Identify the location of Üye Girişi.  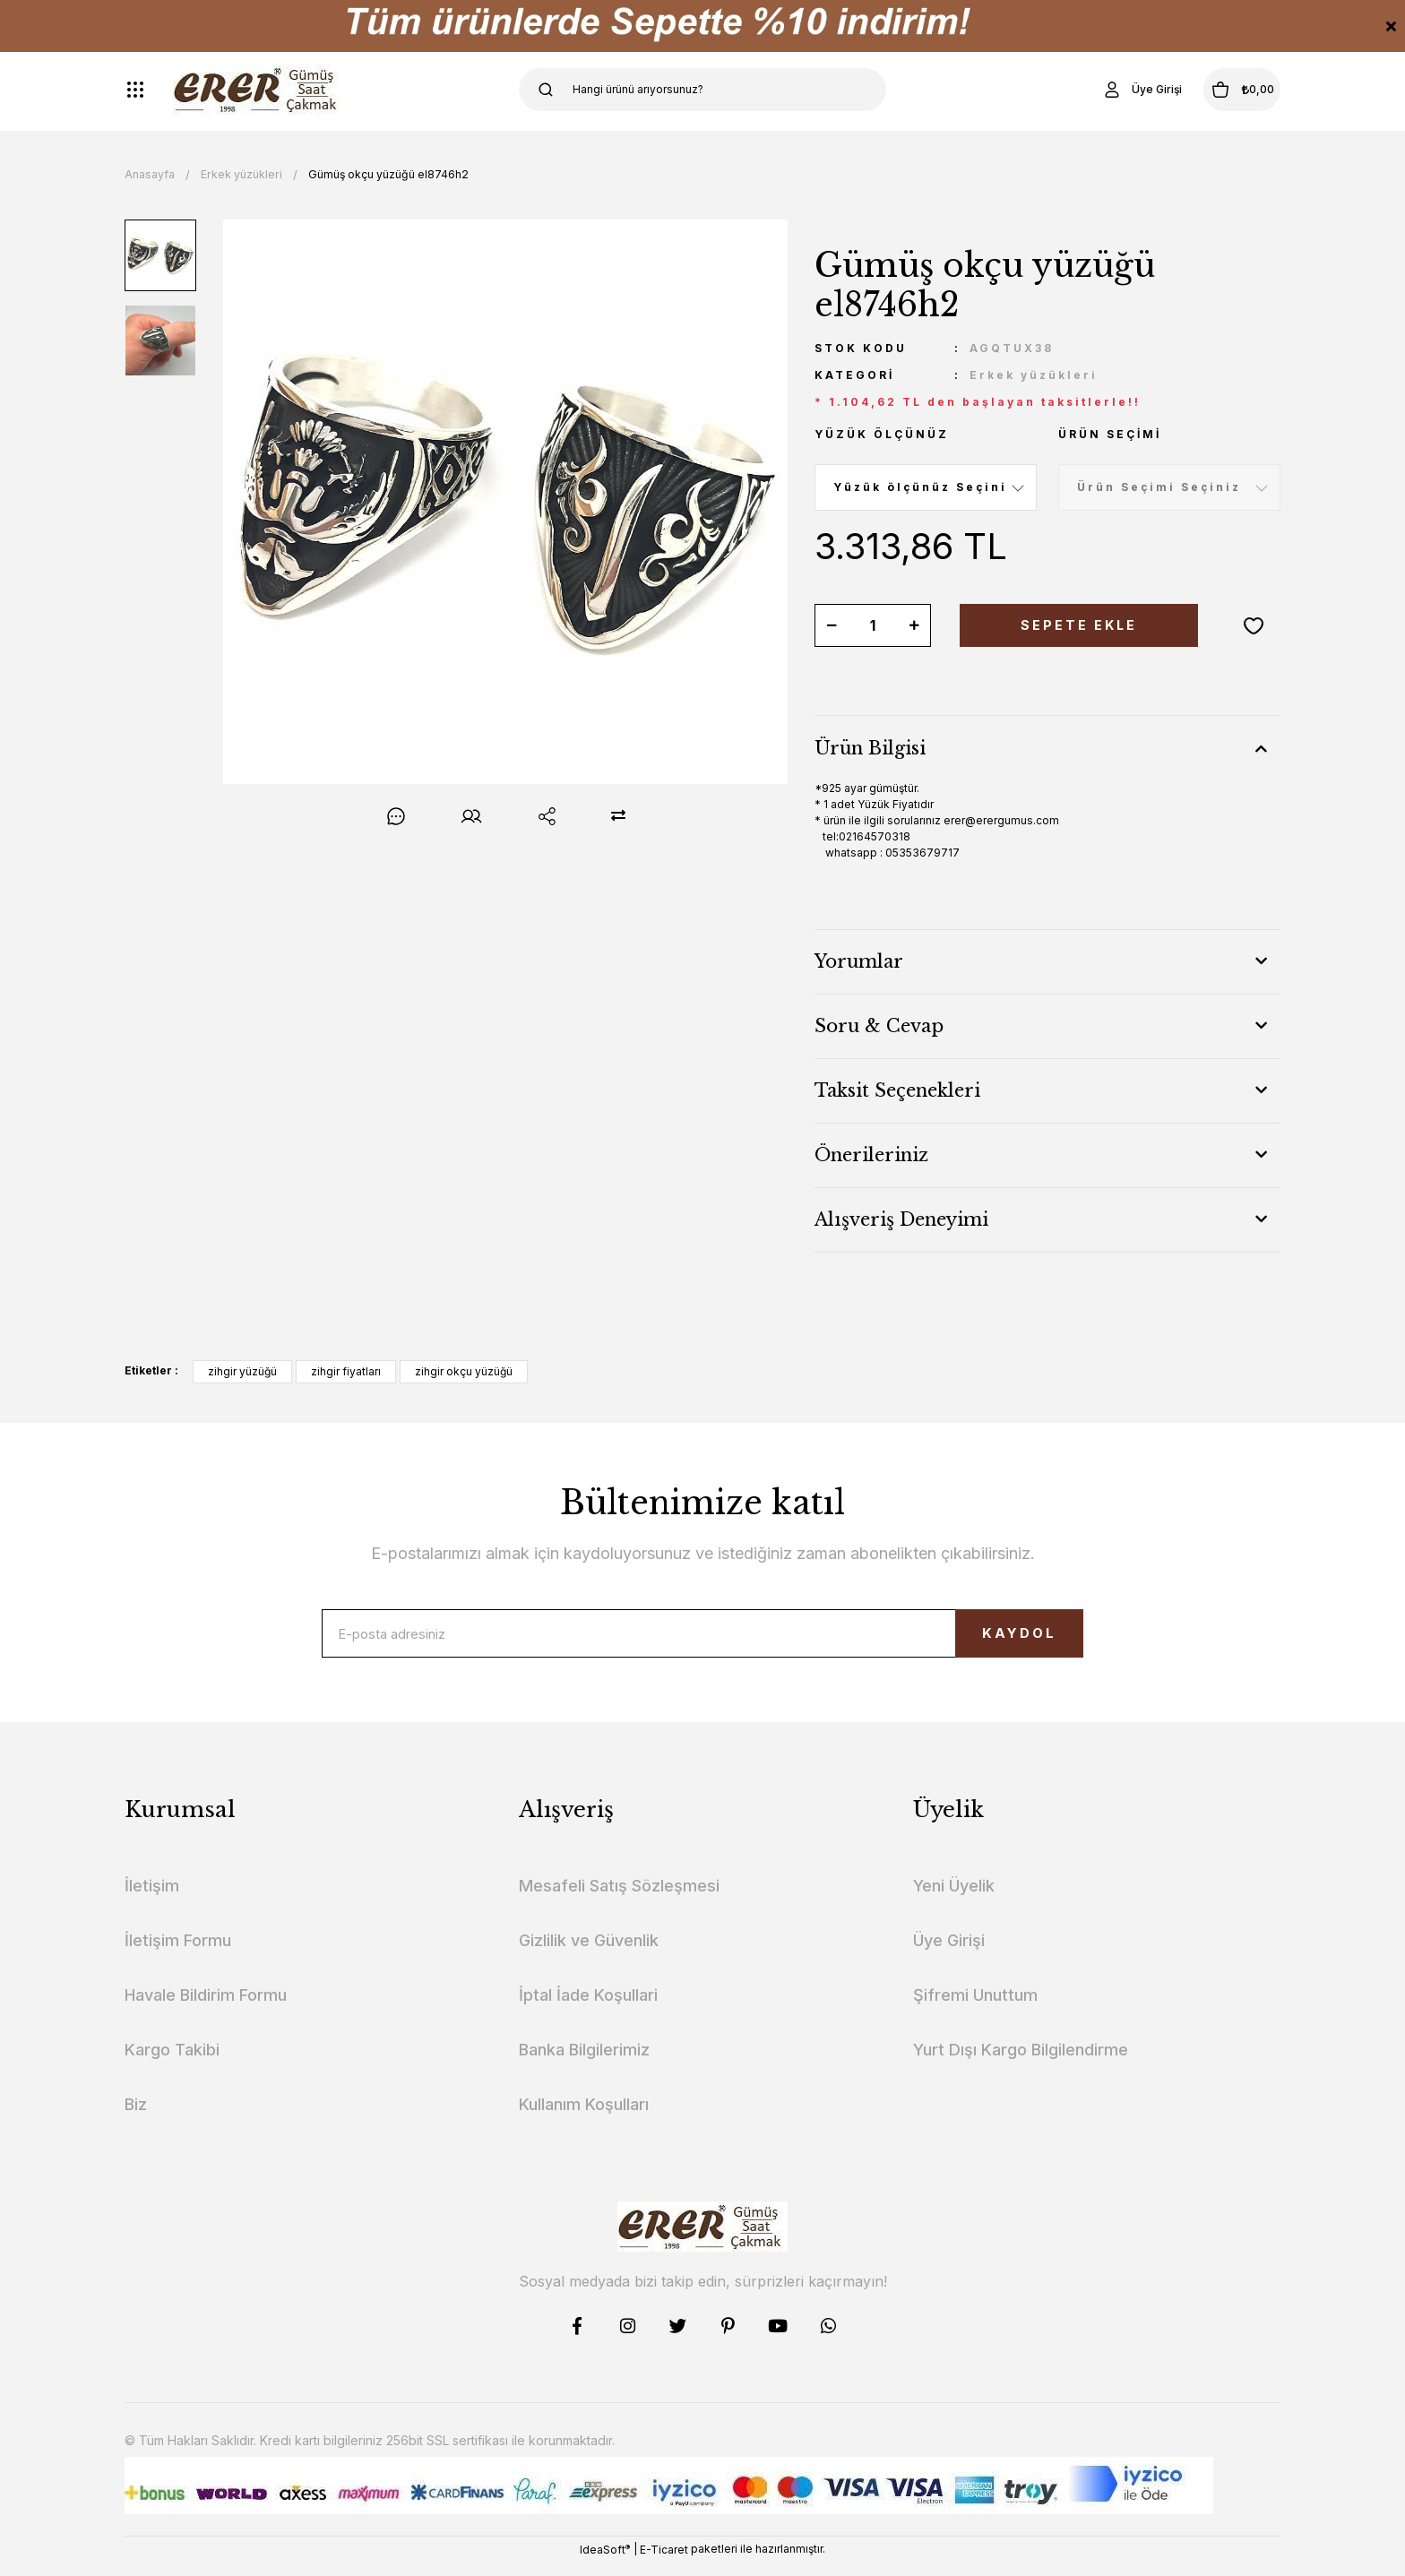
(949, 1954).